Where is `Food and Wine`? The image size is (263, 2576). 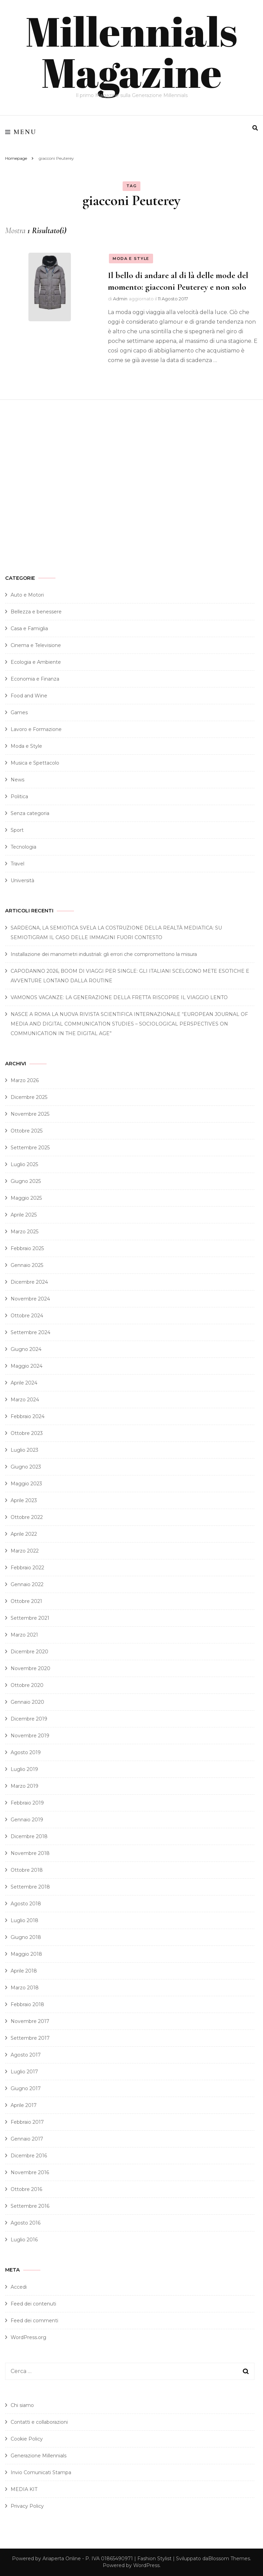
Food and Wine is located at coordinates (29, 696).